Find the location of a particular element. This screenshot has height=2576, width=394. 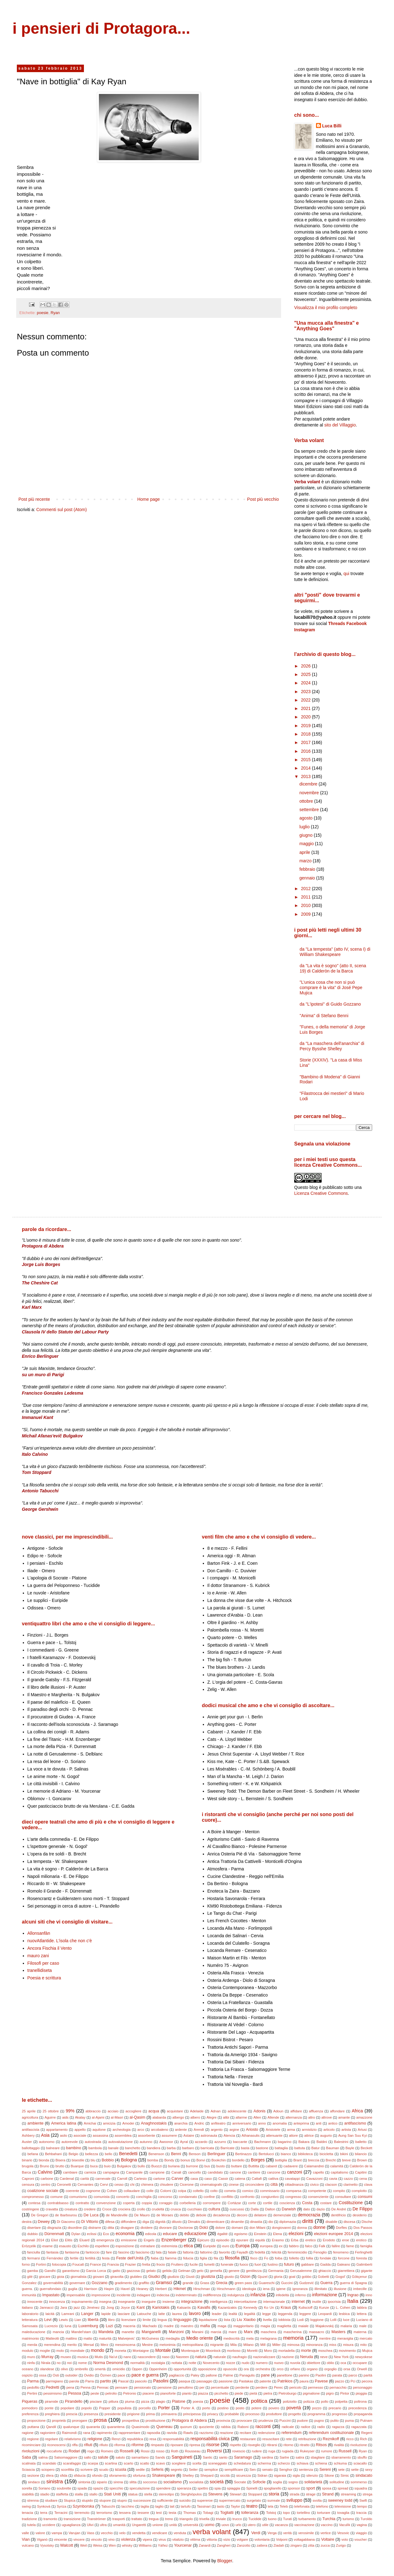

anno is located at coordinates (262, 2123).